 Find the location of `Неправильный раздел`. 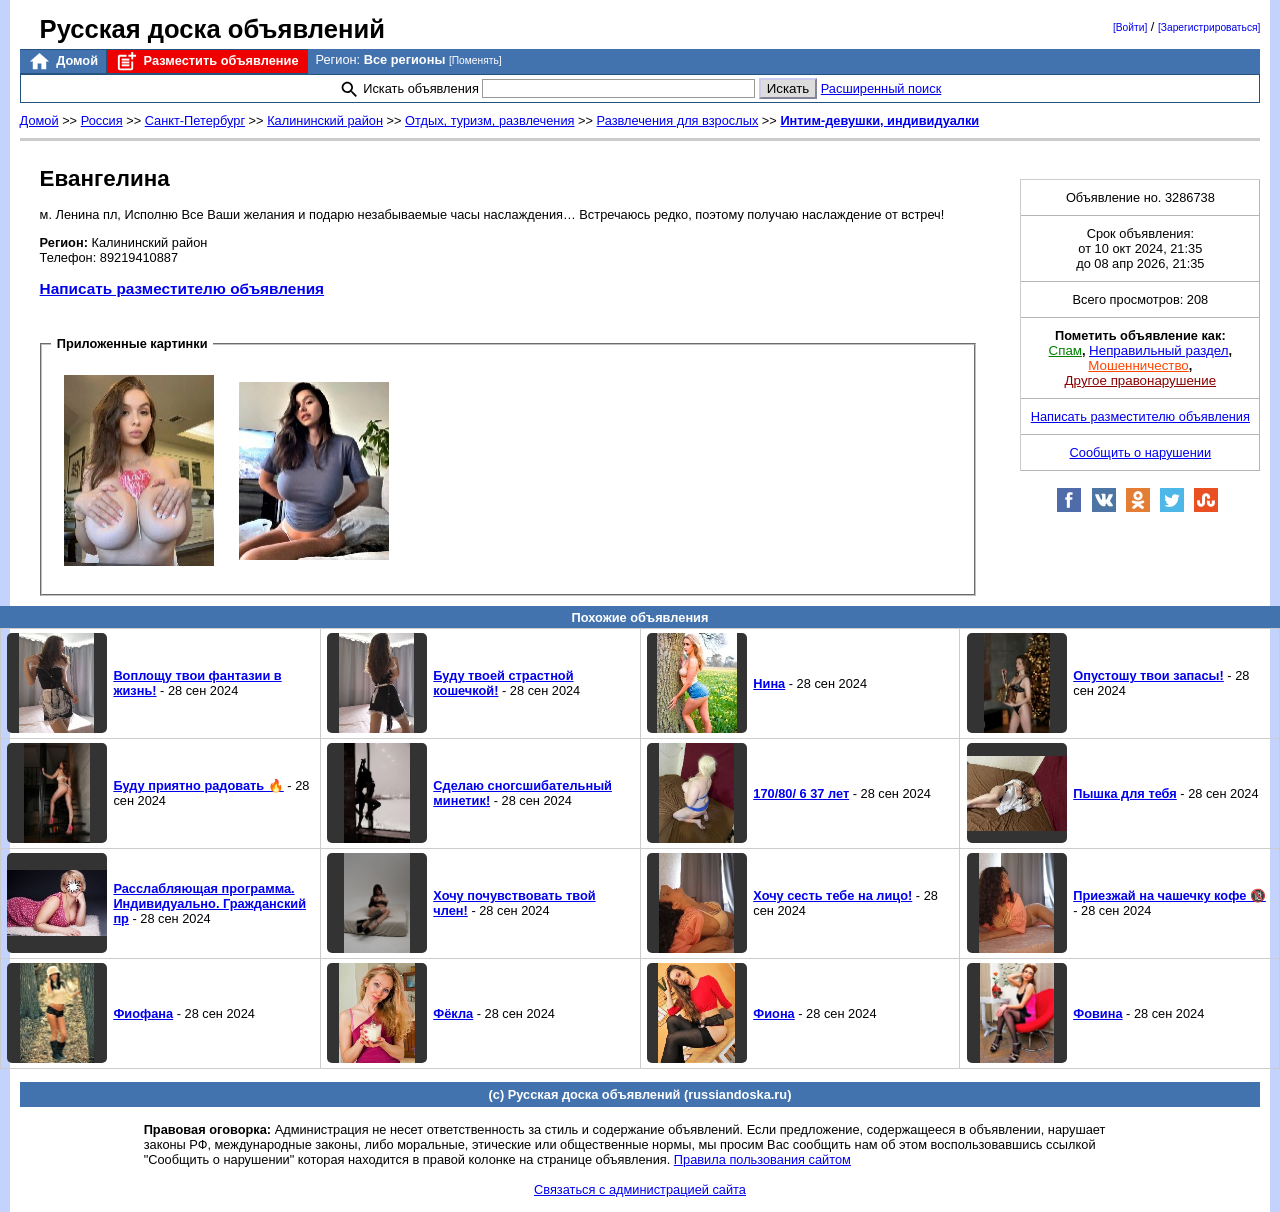

Неправильный раздел is located at coordinates (1158, 350).